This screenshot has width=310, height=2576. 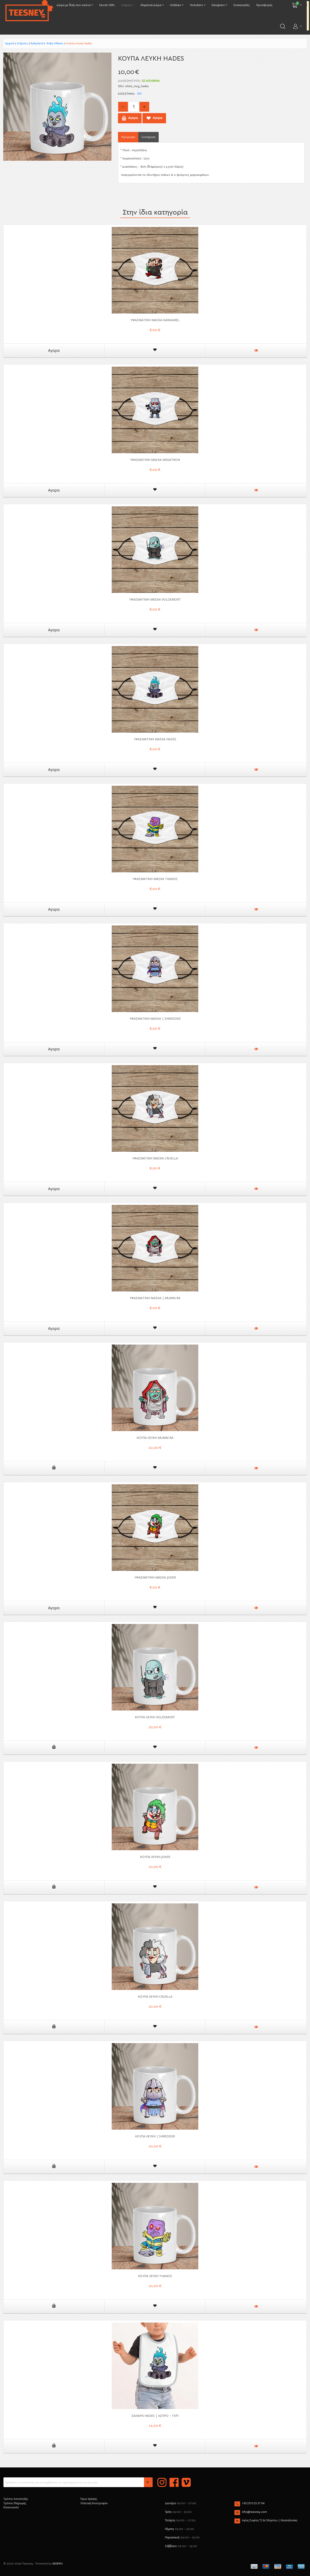 I want to click on Υφασμάτινη μάσκα MEGATRON, so click(x=155, y=460).